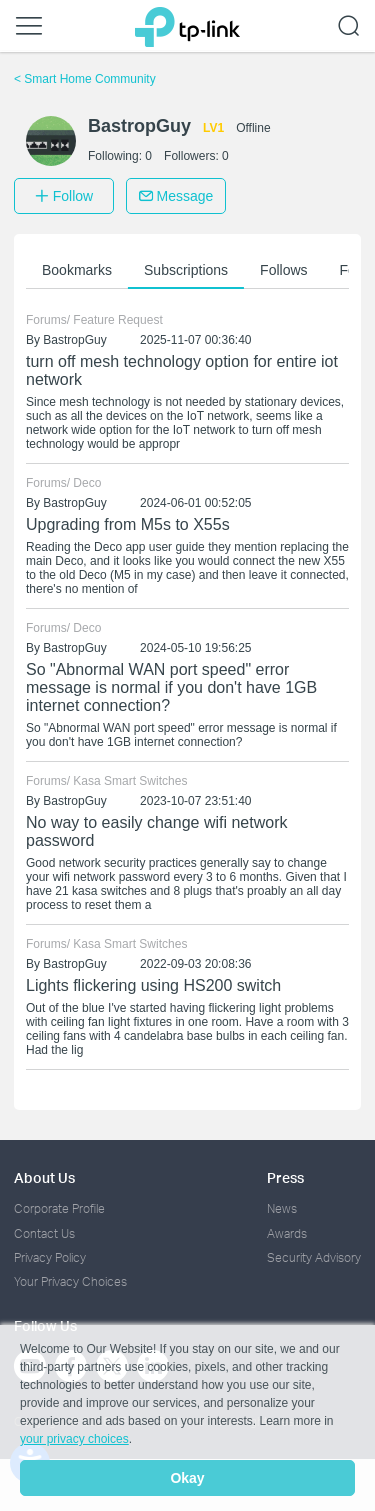 The height and width of the screenshot is (1511, 375). I want to click on Lights flickering using HS200 switch, so click(153, 985).